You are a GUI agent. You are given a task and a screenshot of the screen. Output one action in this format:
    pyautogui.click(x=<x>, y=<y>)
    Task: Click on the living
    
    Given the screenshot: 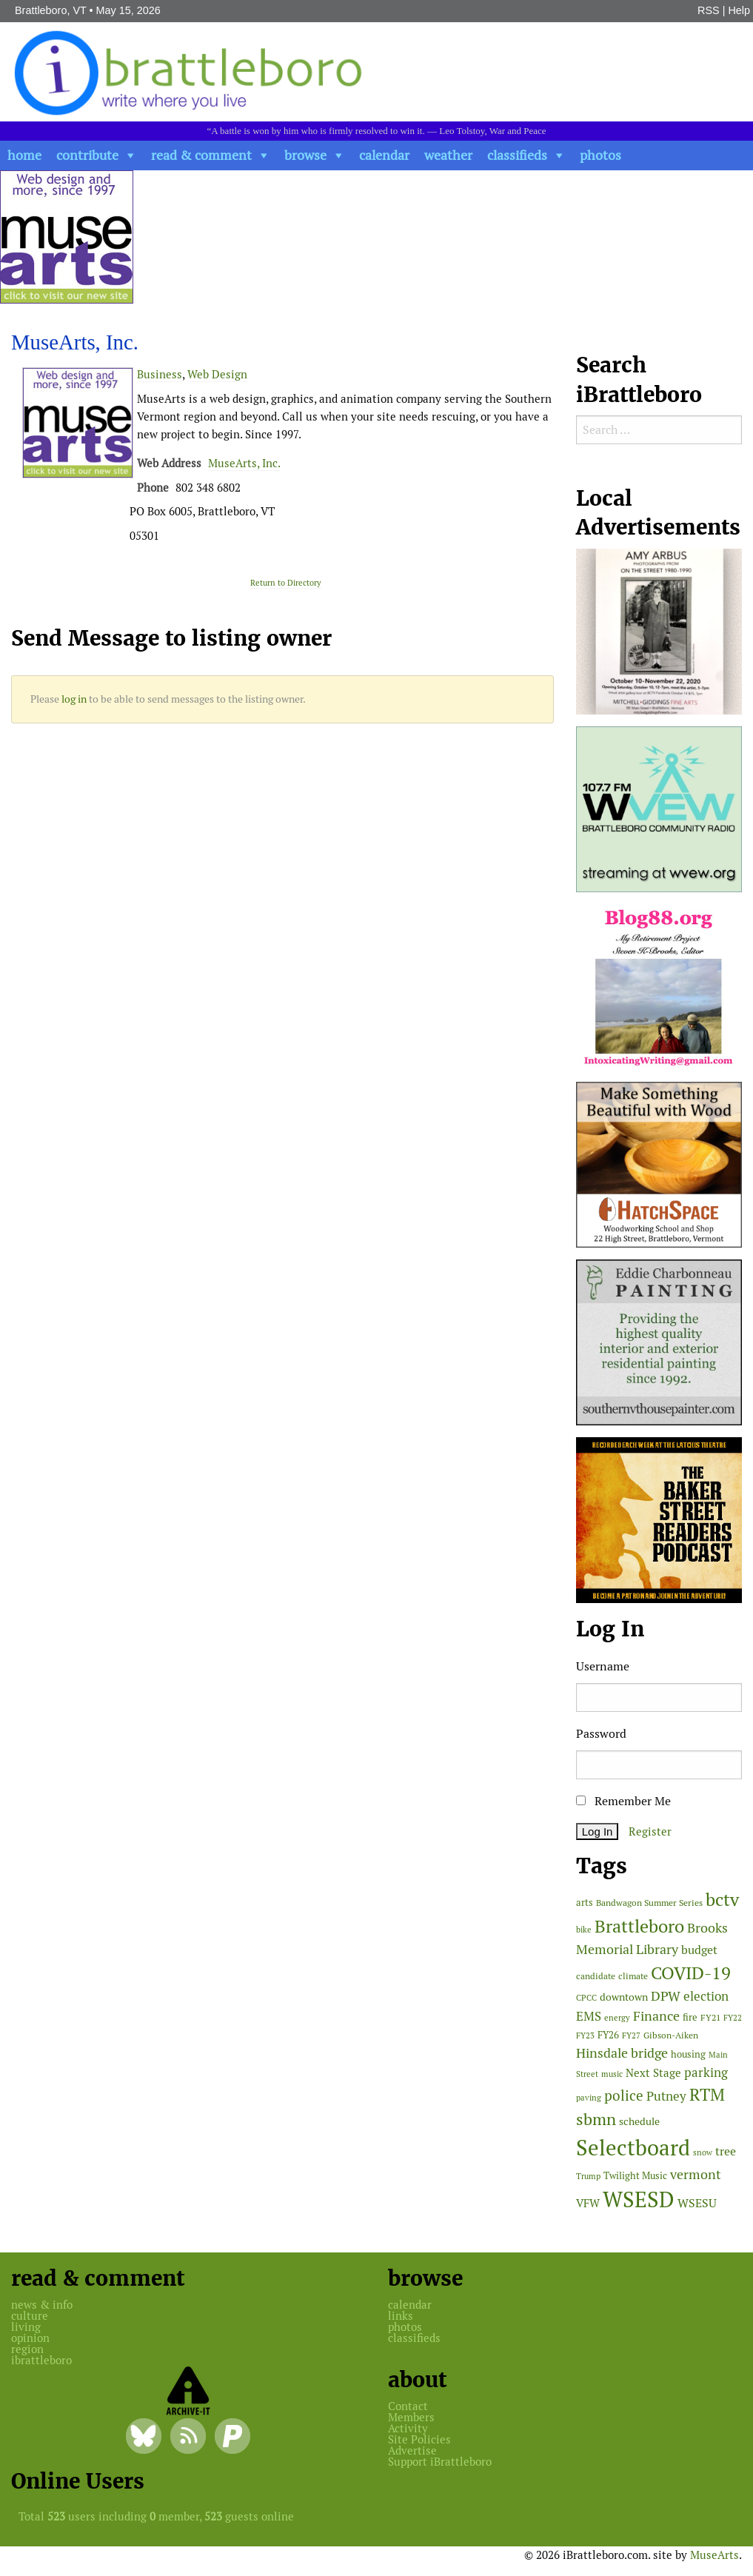 What is the action you would take?
    pyautogui.click(x=26, y=2326)
    